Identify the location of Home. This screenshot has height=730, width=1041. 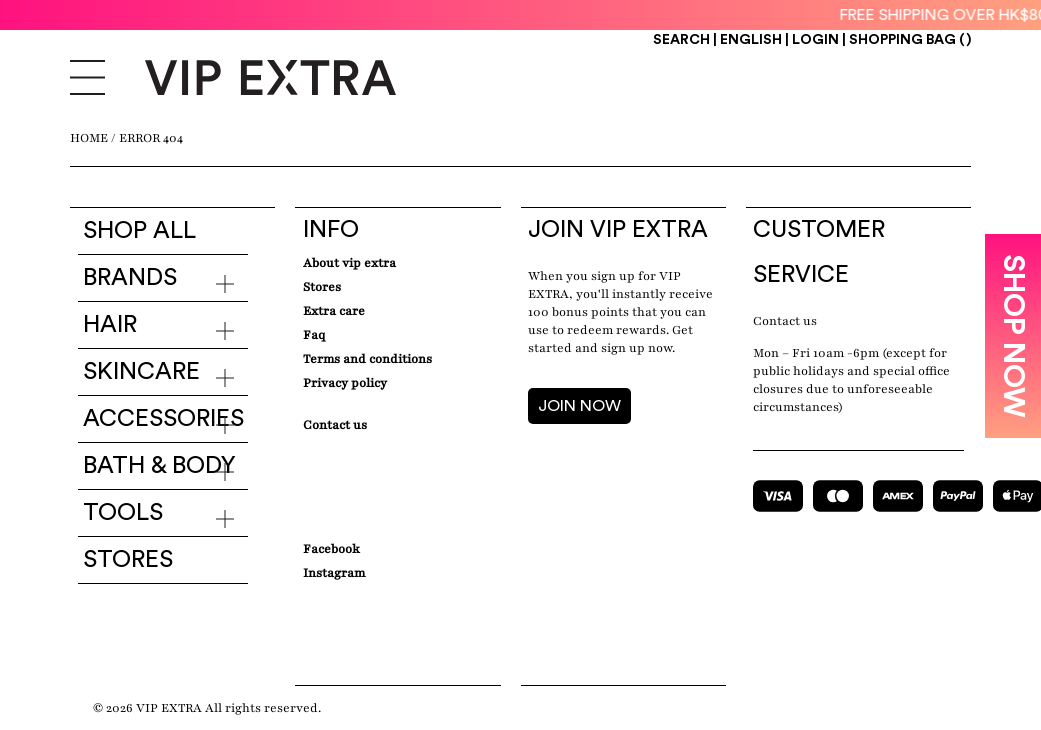
(89, 138).